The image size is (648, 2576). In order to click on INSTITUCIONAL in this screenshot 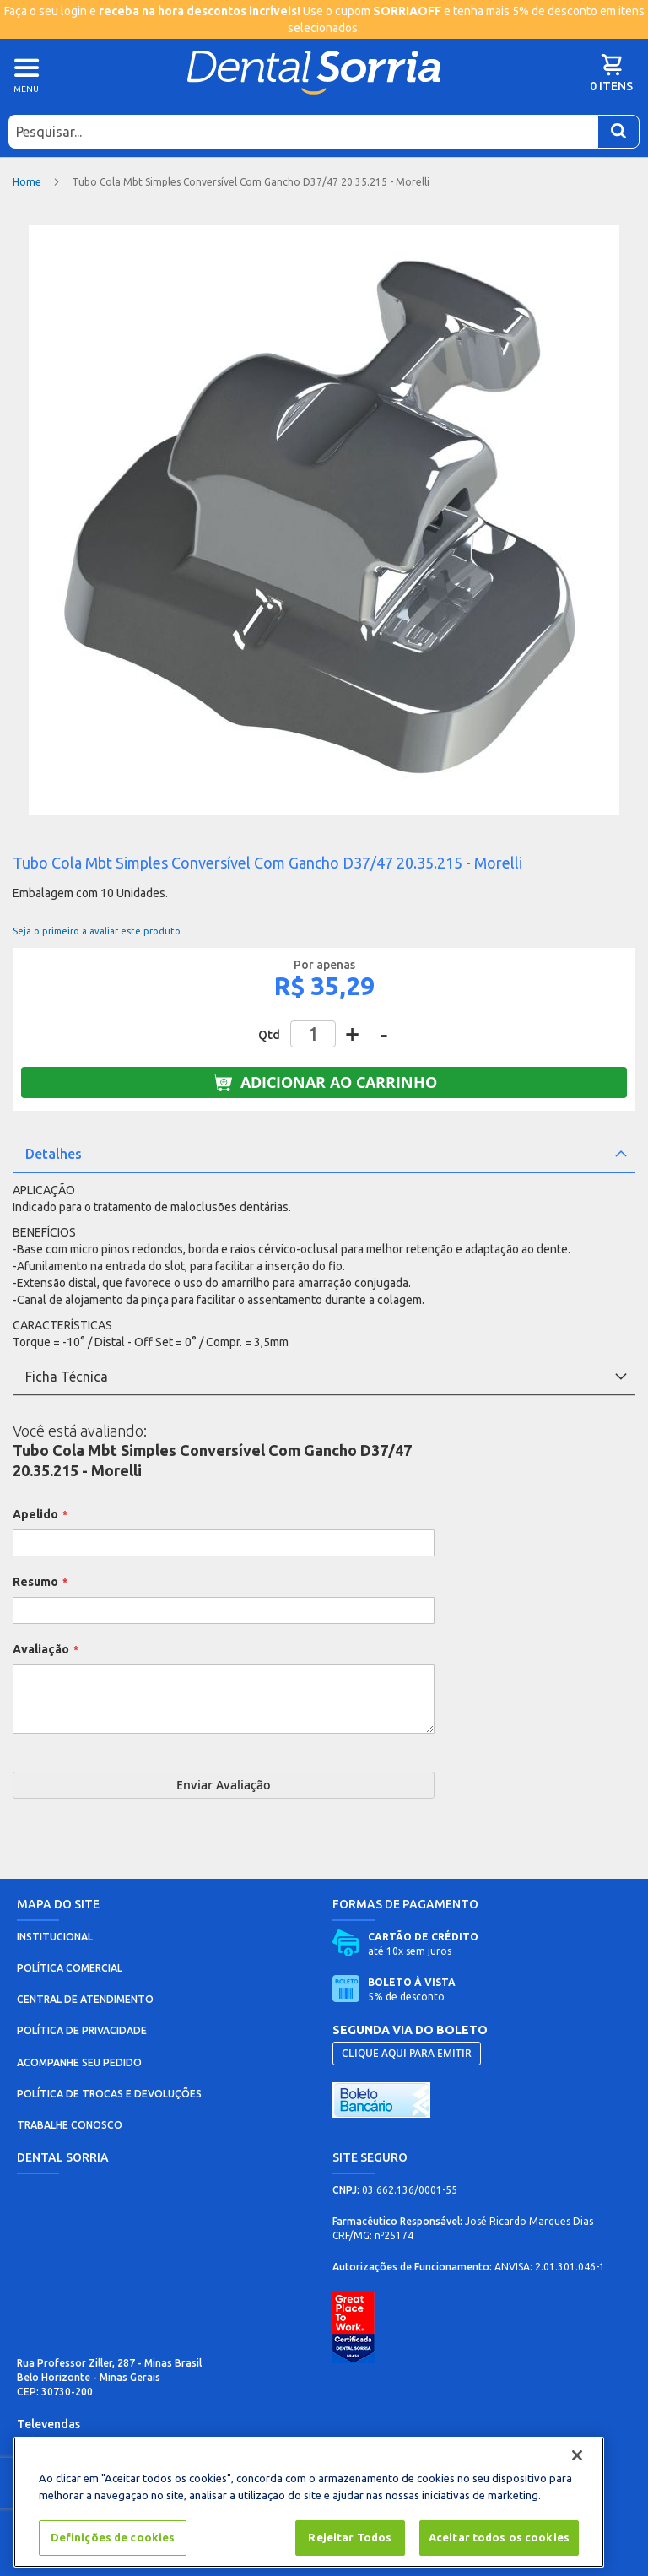, I will do `click(55, 1936)`.